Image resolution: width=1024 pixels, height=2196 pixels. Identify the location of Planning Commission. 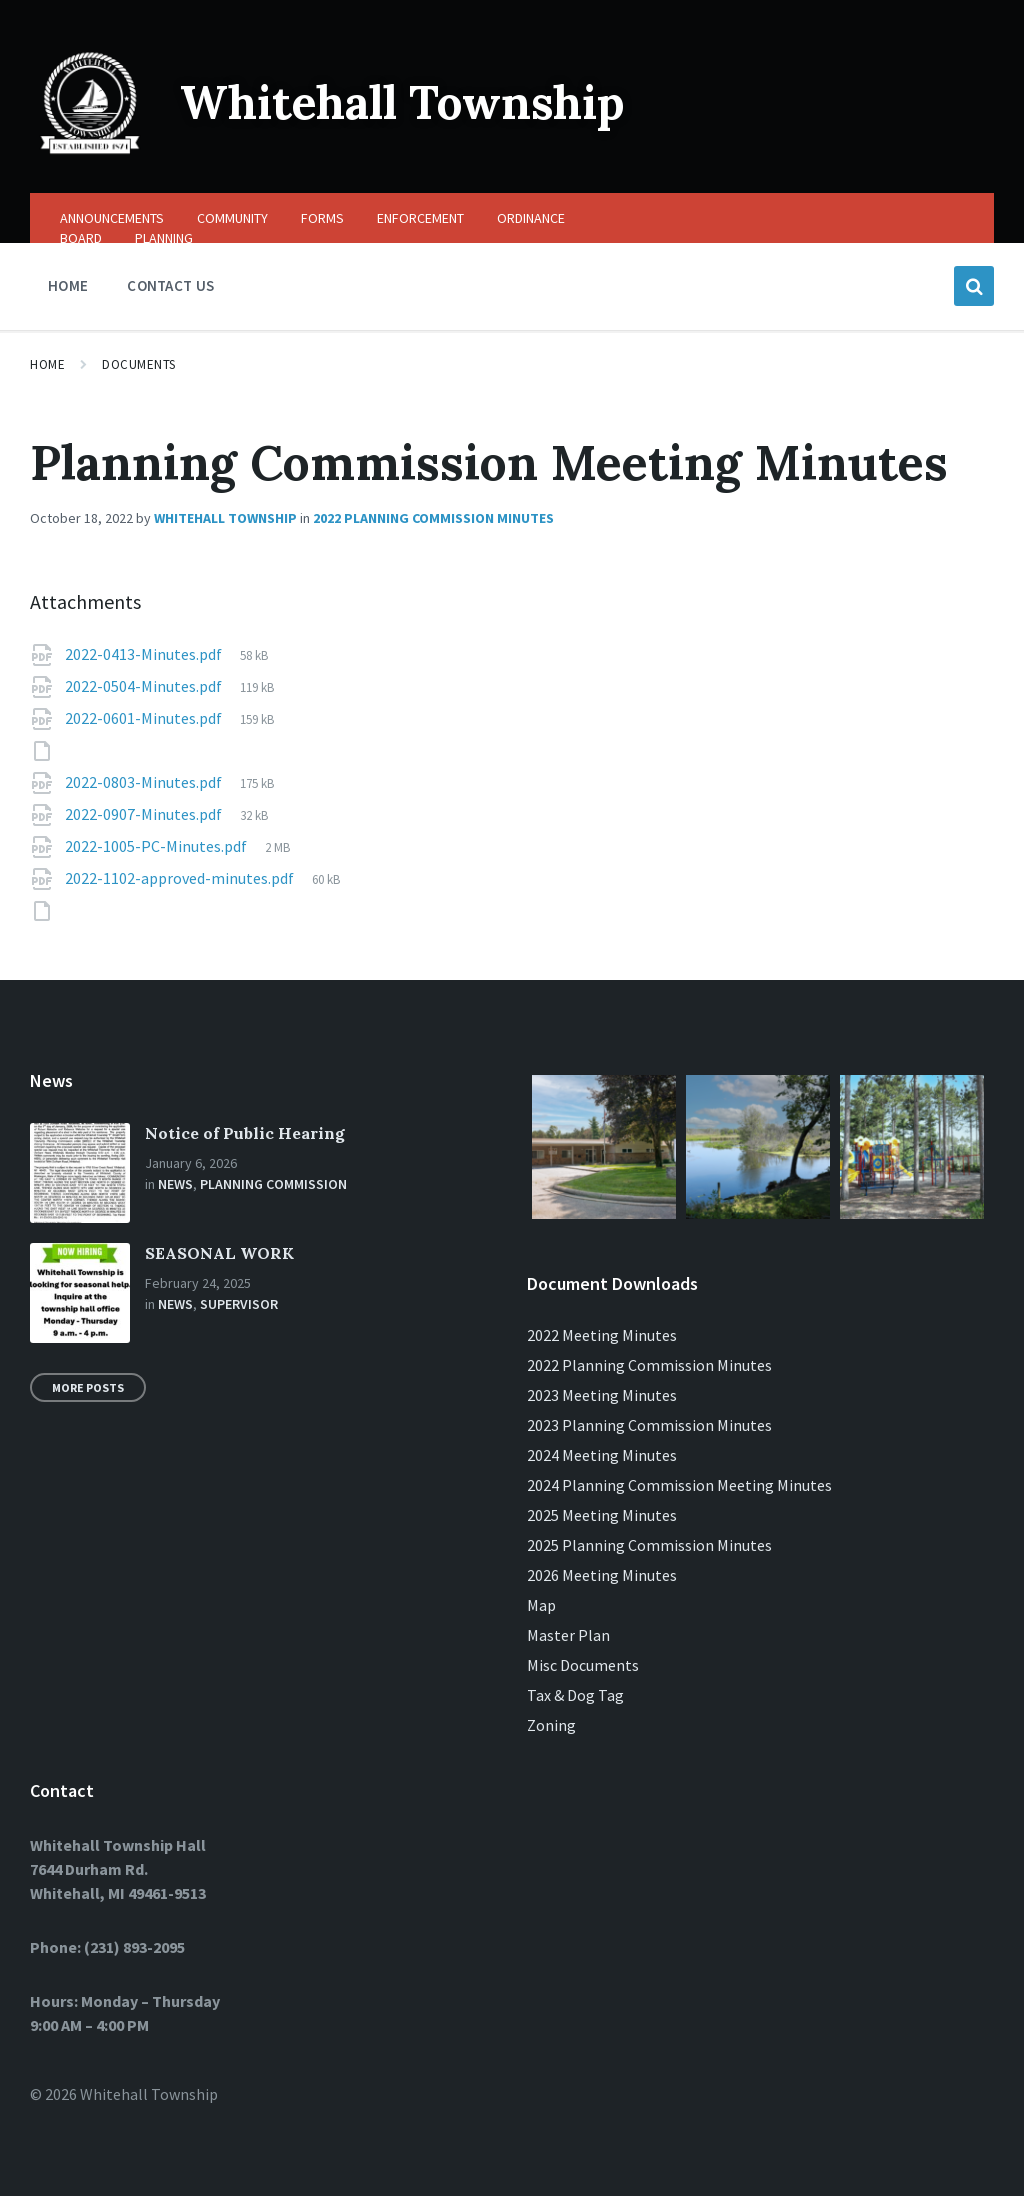
(273, 1184).